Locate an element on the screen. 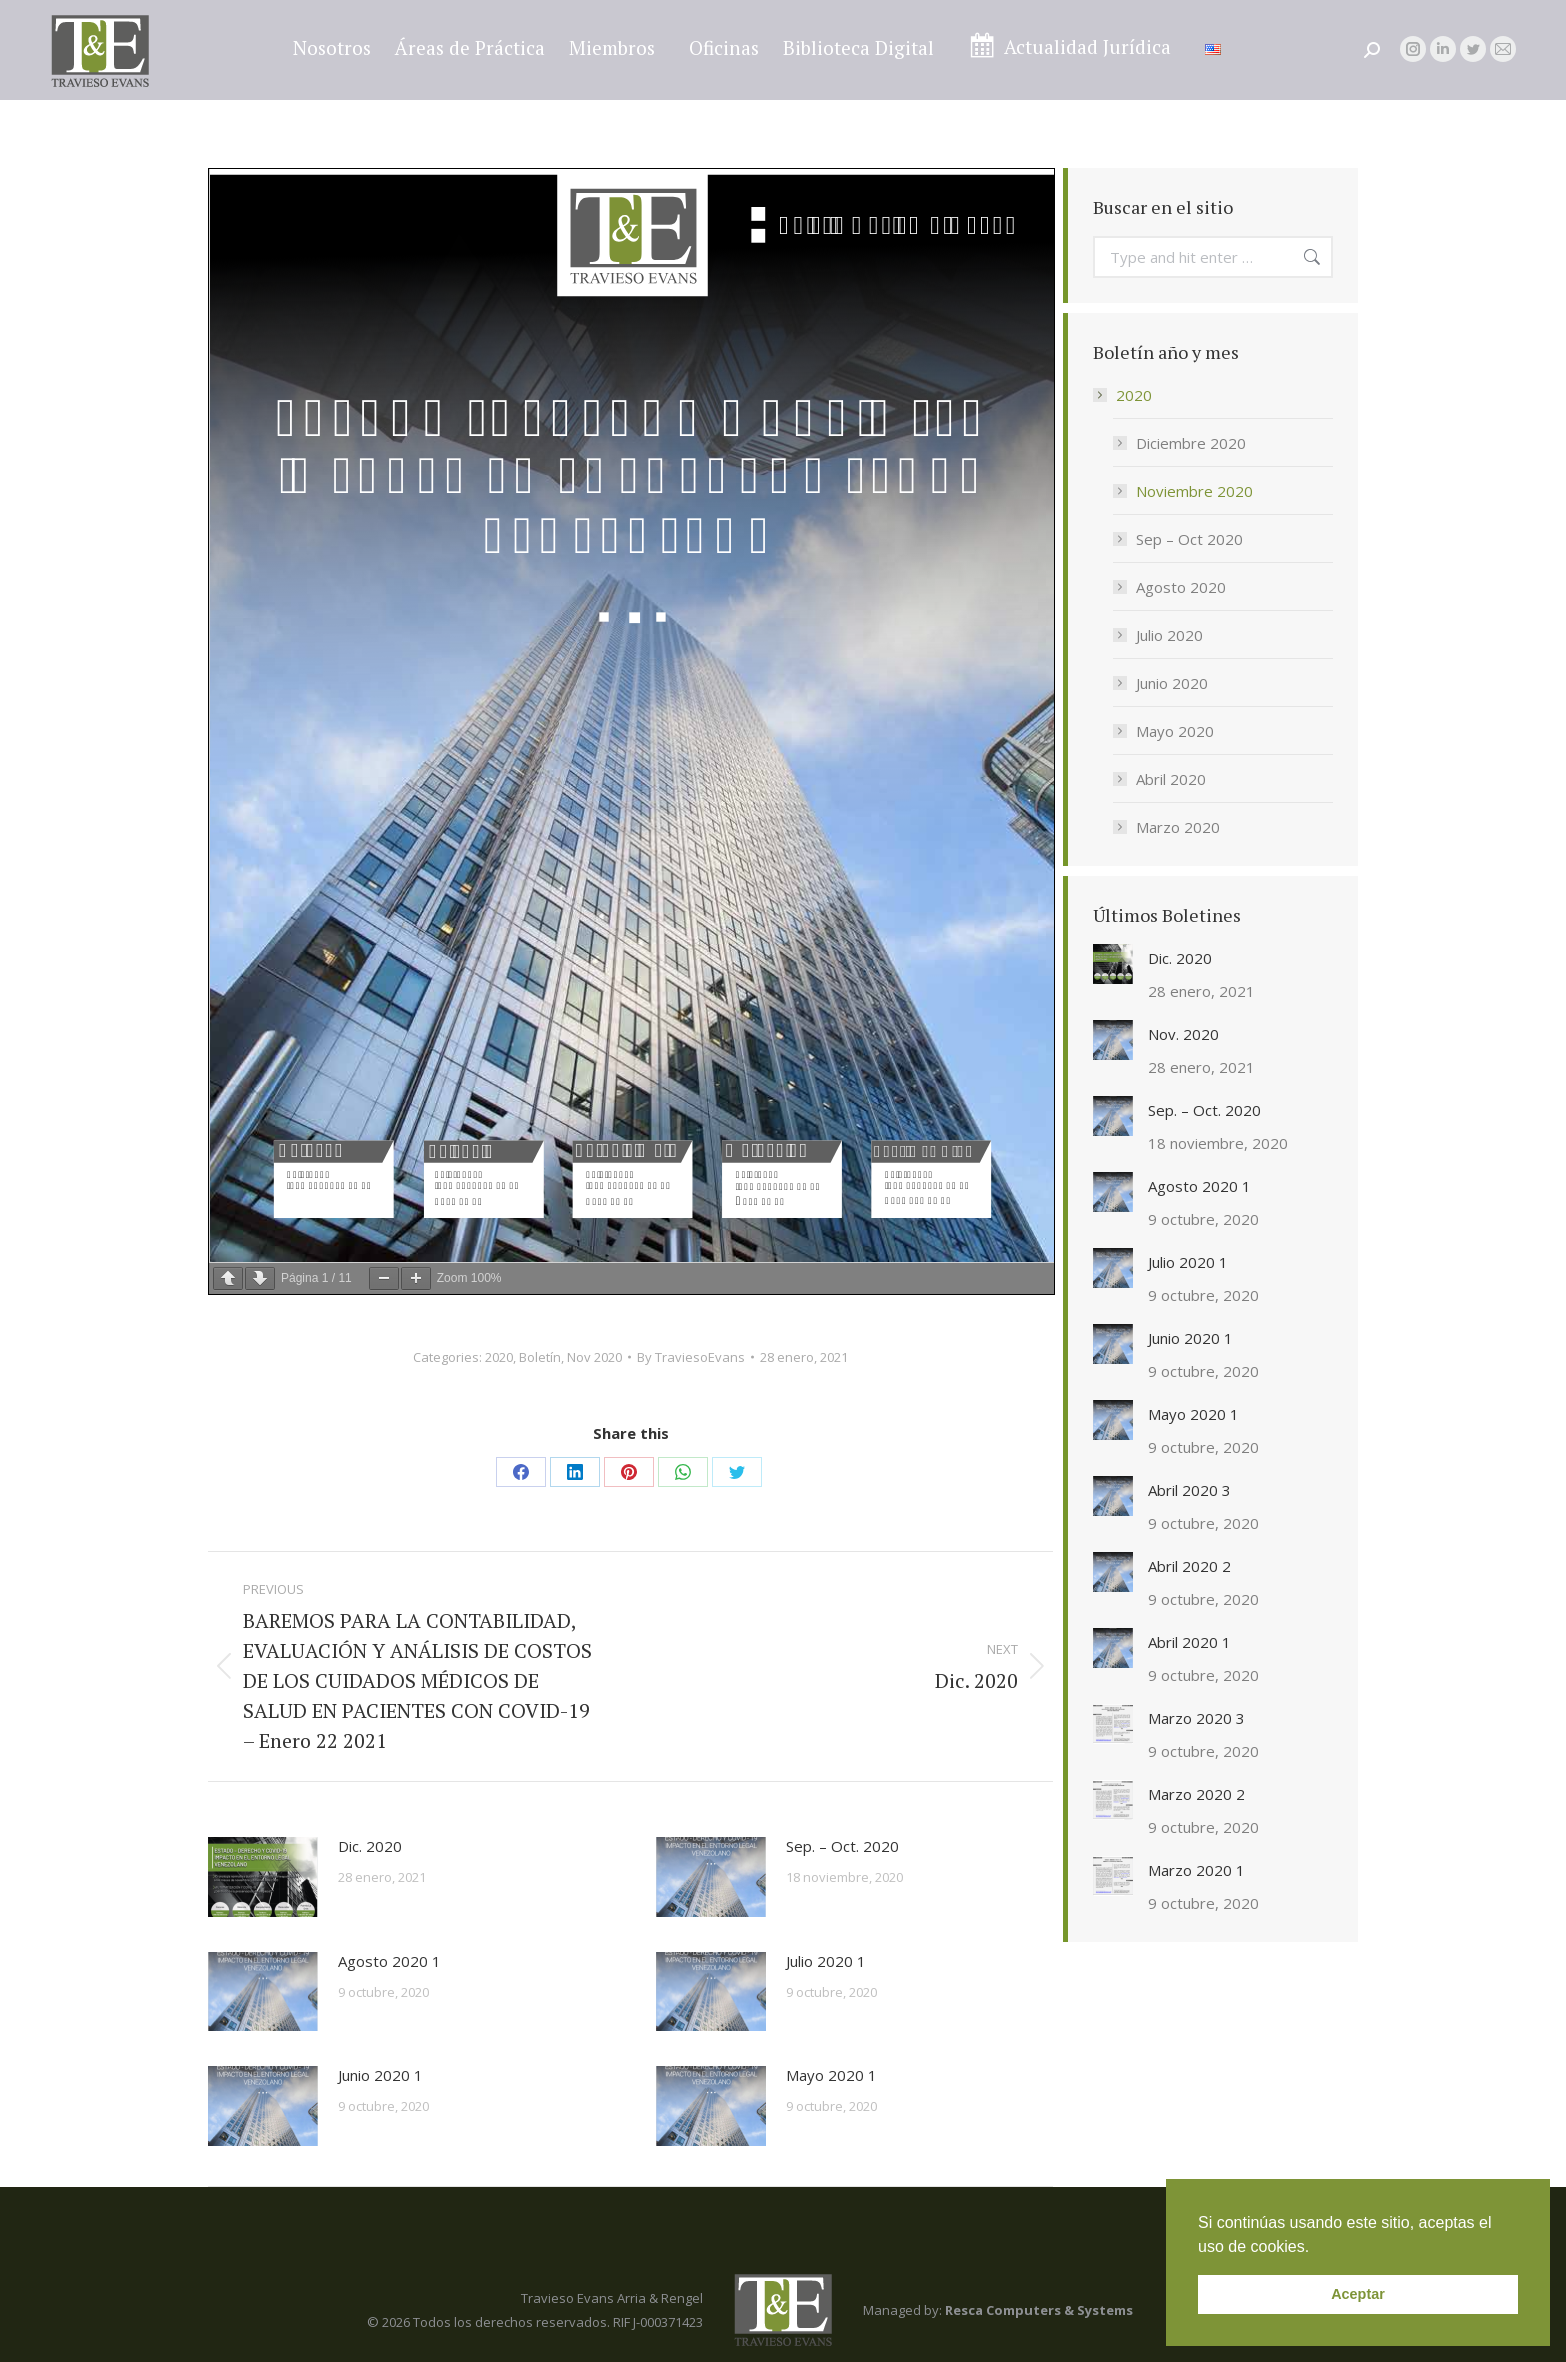 The image size is (1566, 2362). Abril 2020 is located at coordinates (1171, 779).